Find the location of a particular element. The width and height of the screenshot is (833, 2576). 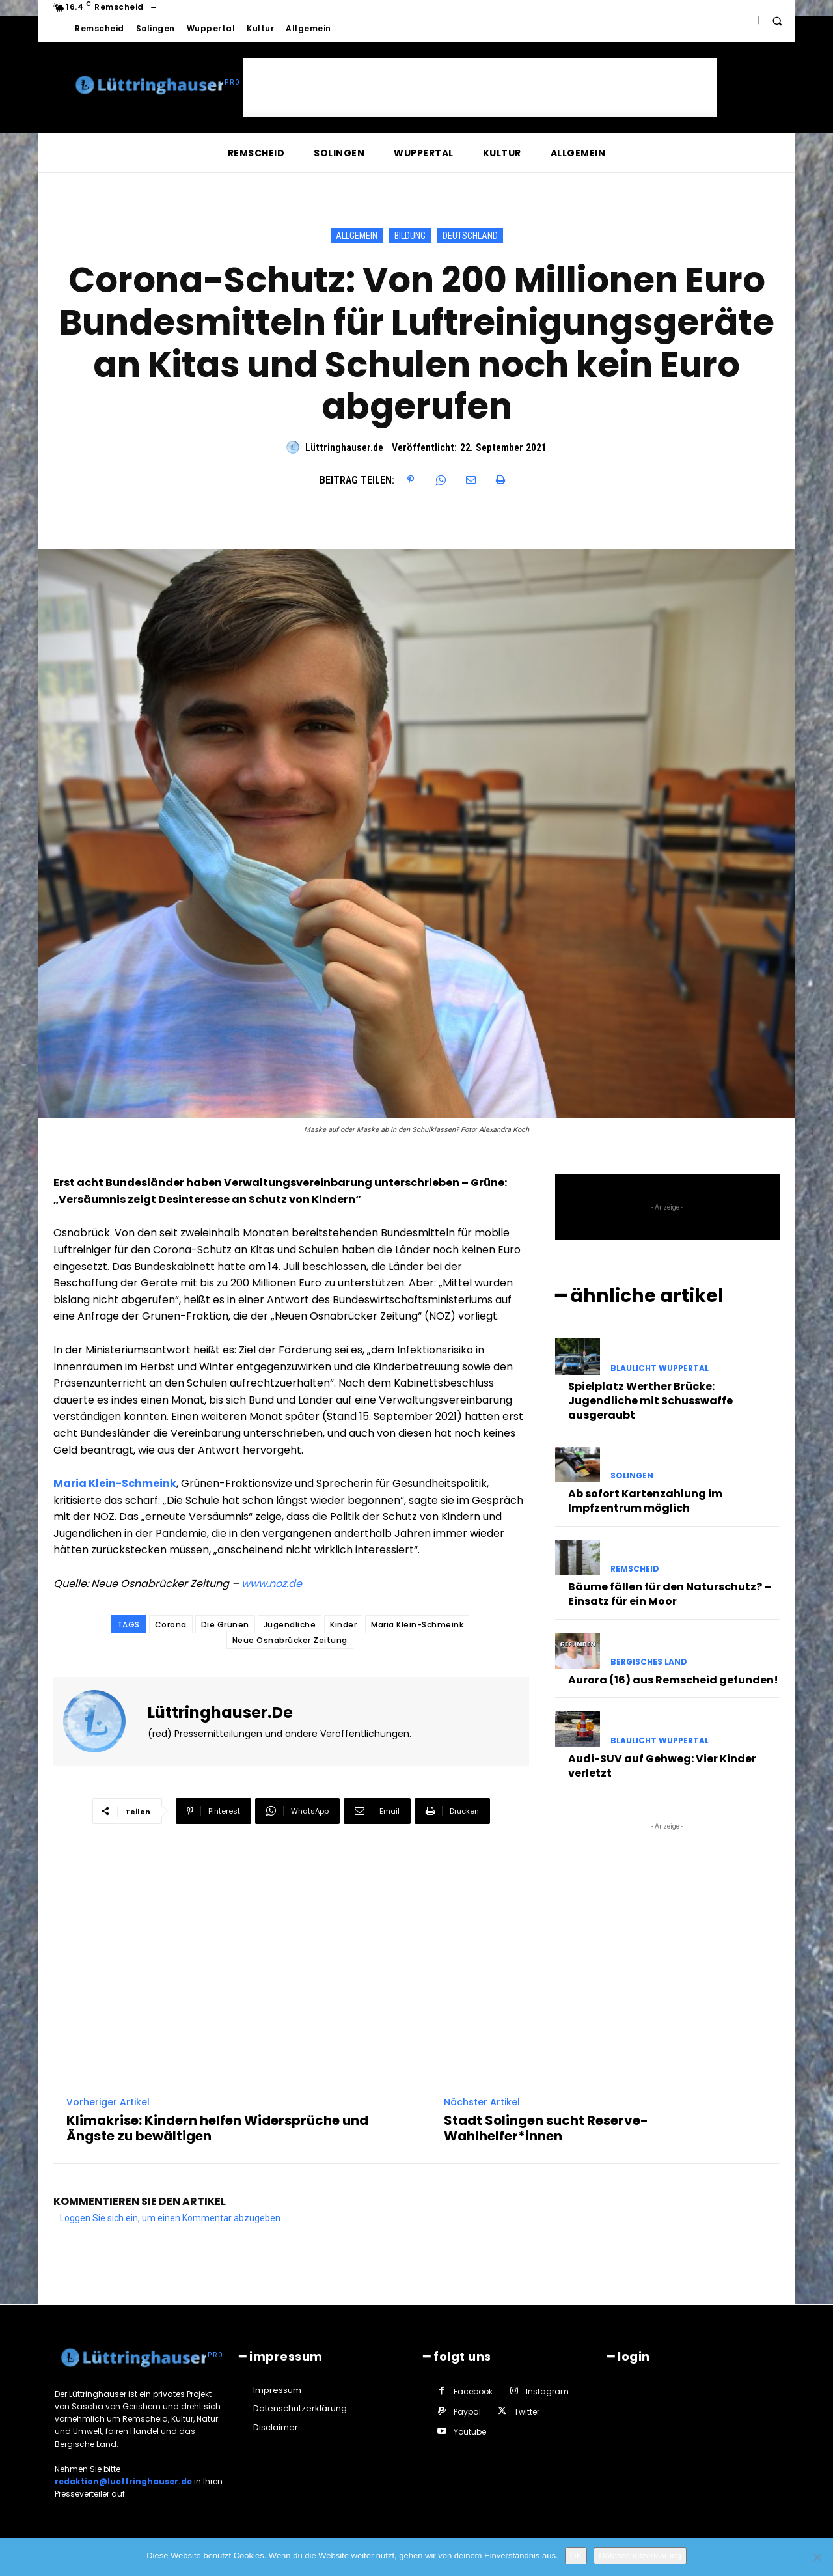

Allgemein is located at coordinates (357, 235).